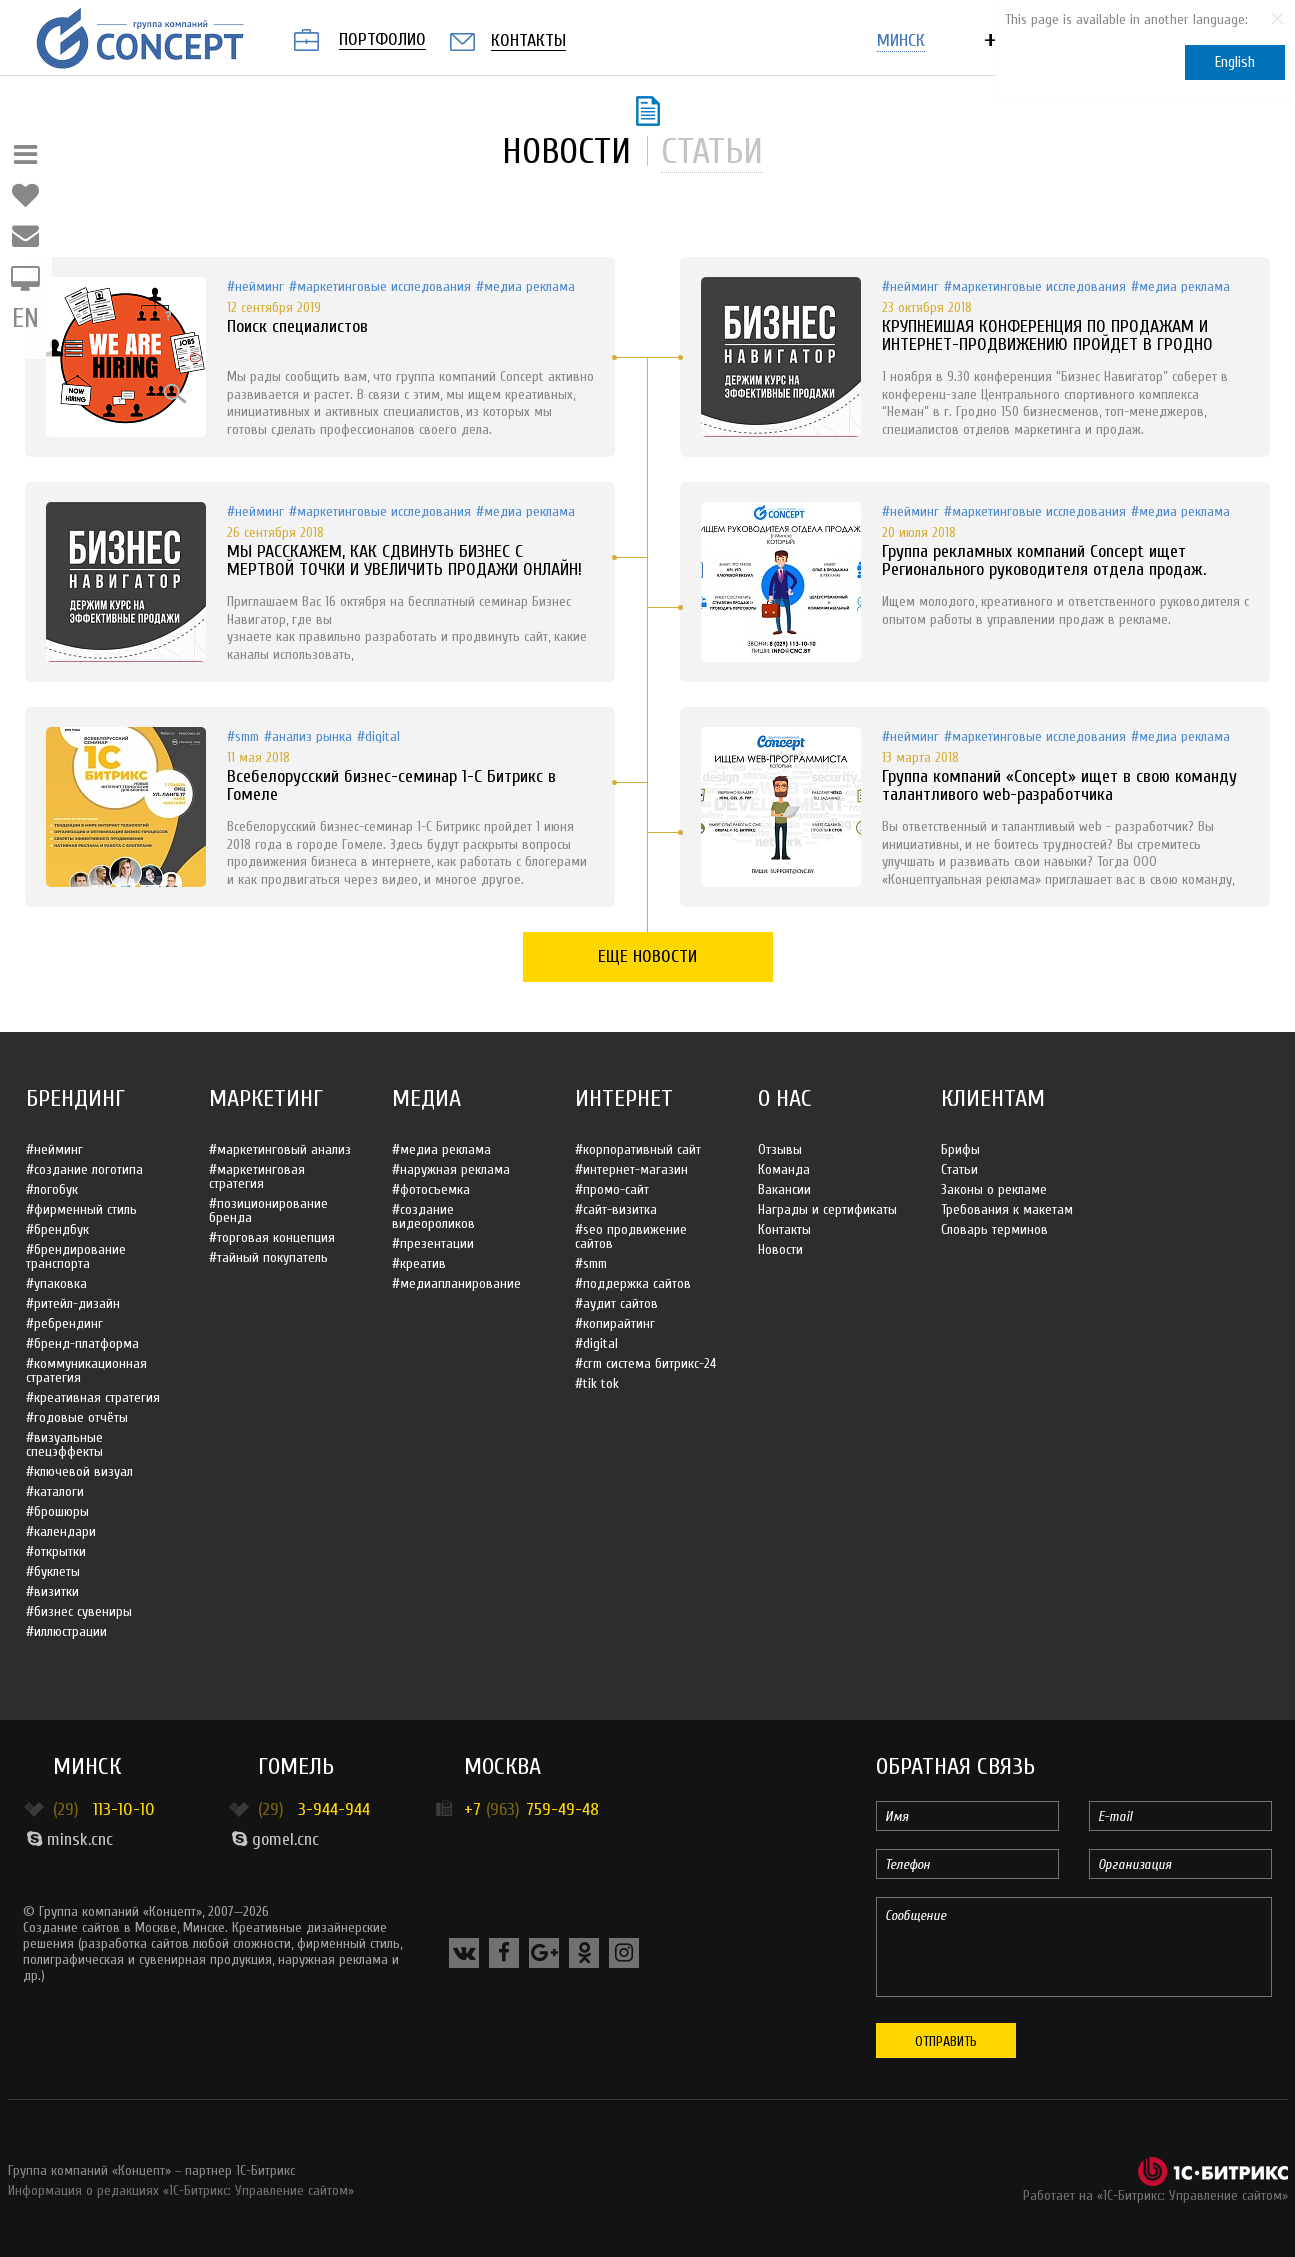  I want to click on #Бренд-платформа, so click(82, 1343).